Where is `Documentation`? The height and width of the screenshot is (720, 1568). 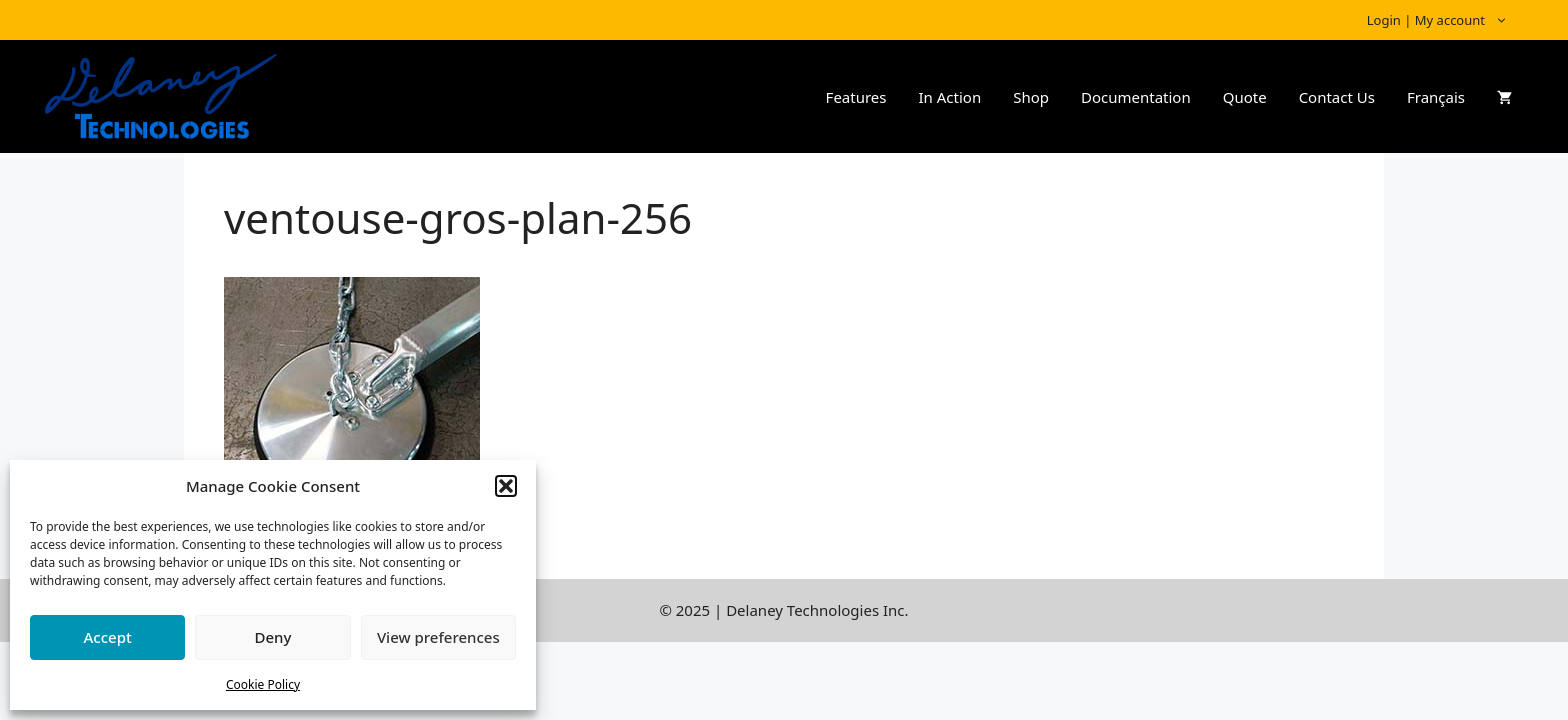 Documentation is located at coordinates (1136, 97).